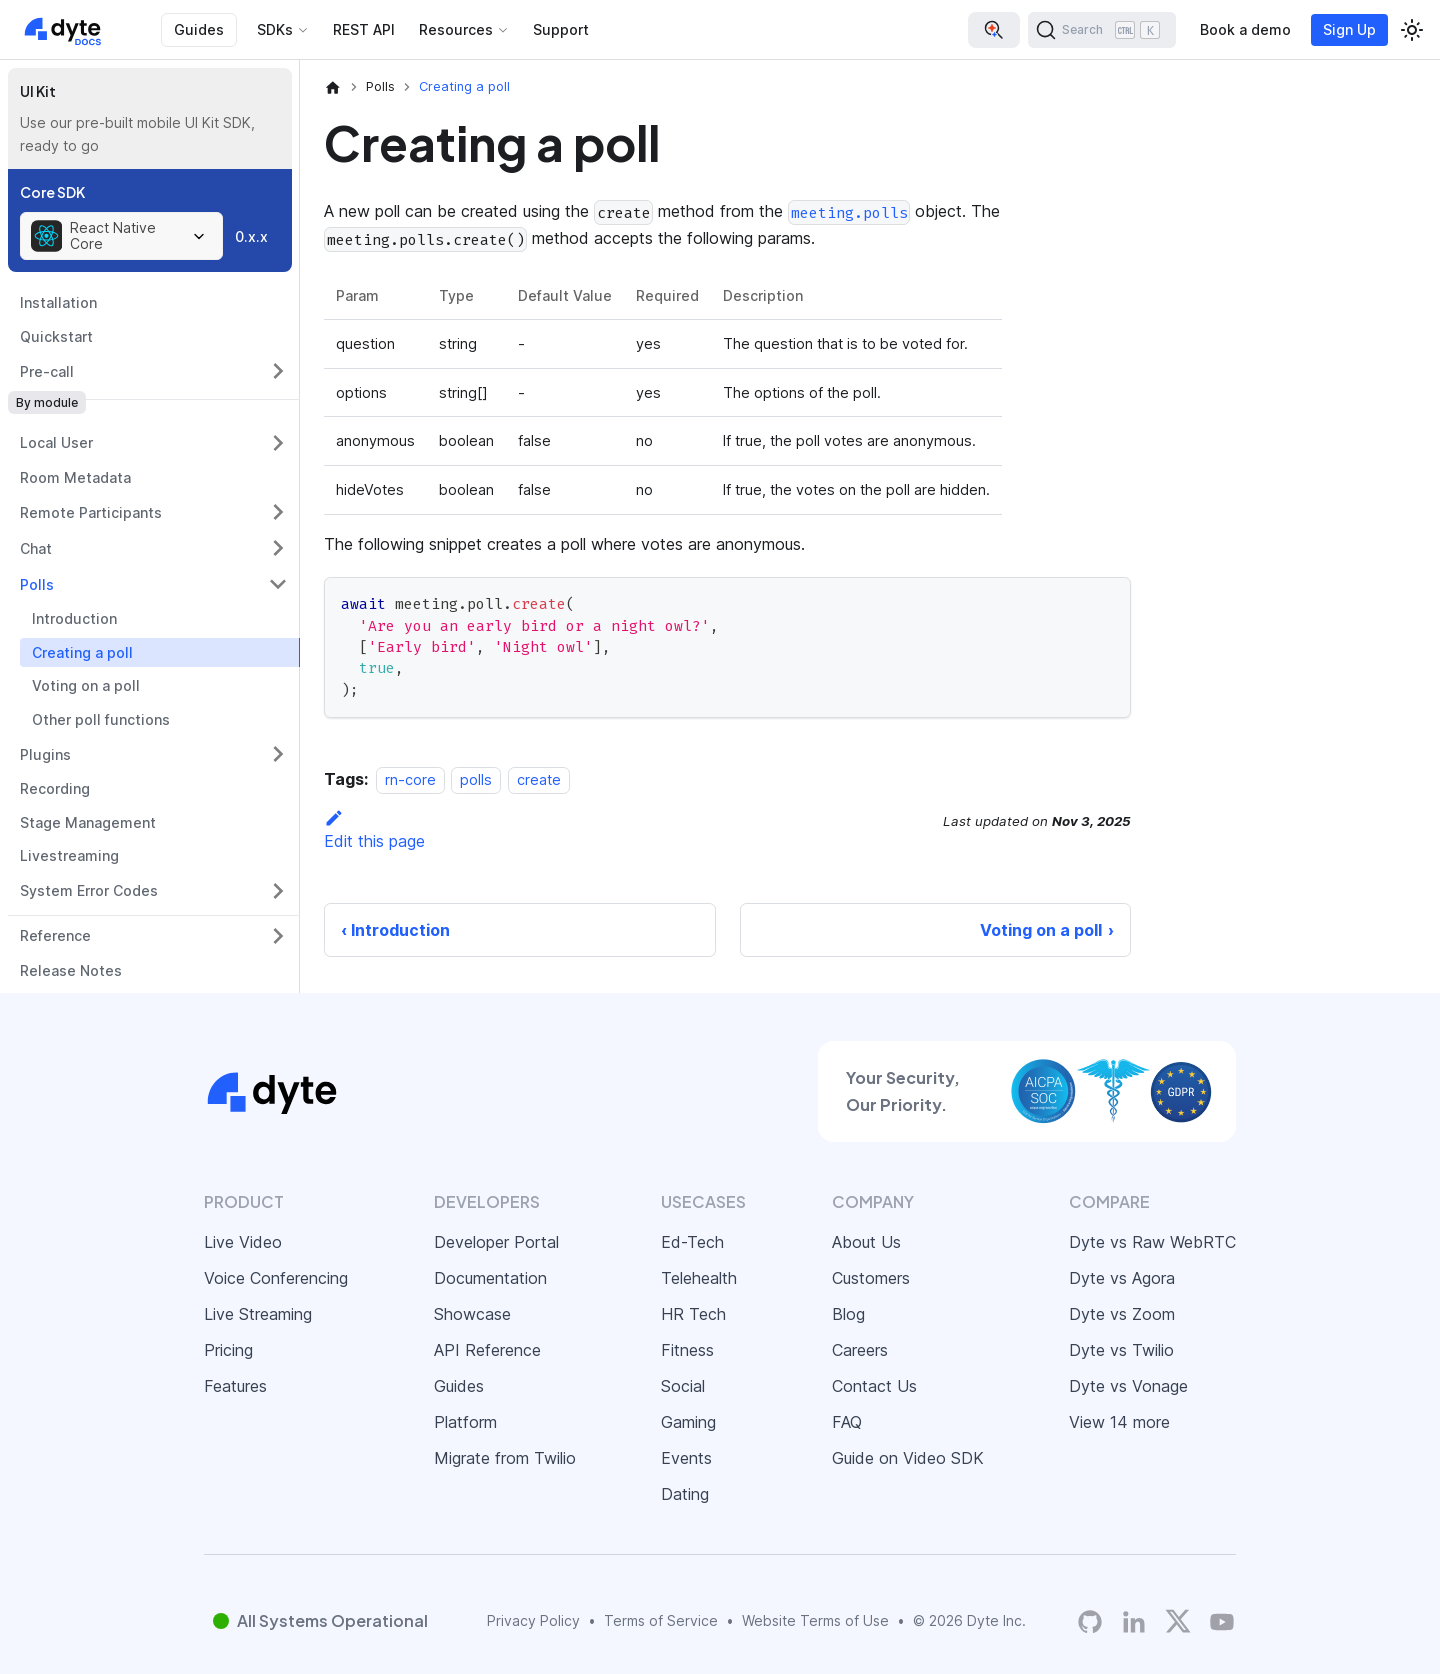  Describe the element at coordinates (258, 1314) in the screenshot. I see `Live Streaming` at that location.